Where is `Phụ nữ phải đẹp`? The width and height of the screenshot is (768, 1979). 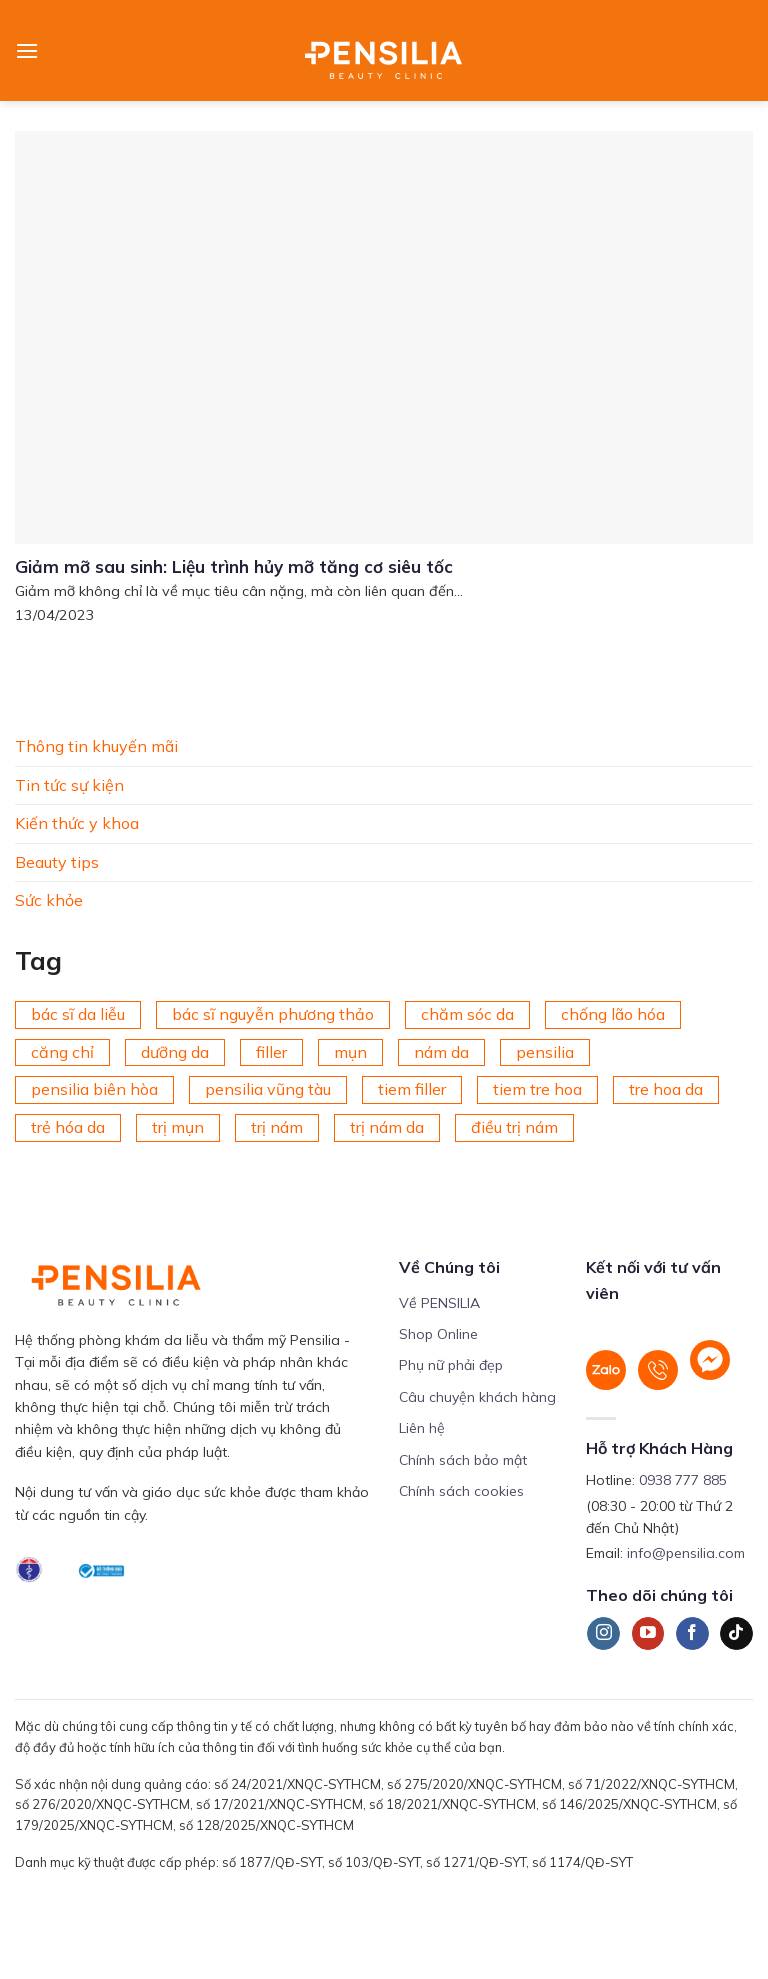
Phụ nữ phải đẹp is located at coordinates (451, 1365).